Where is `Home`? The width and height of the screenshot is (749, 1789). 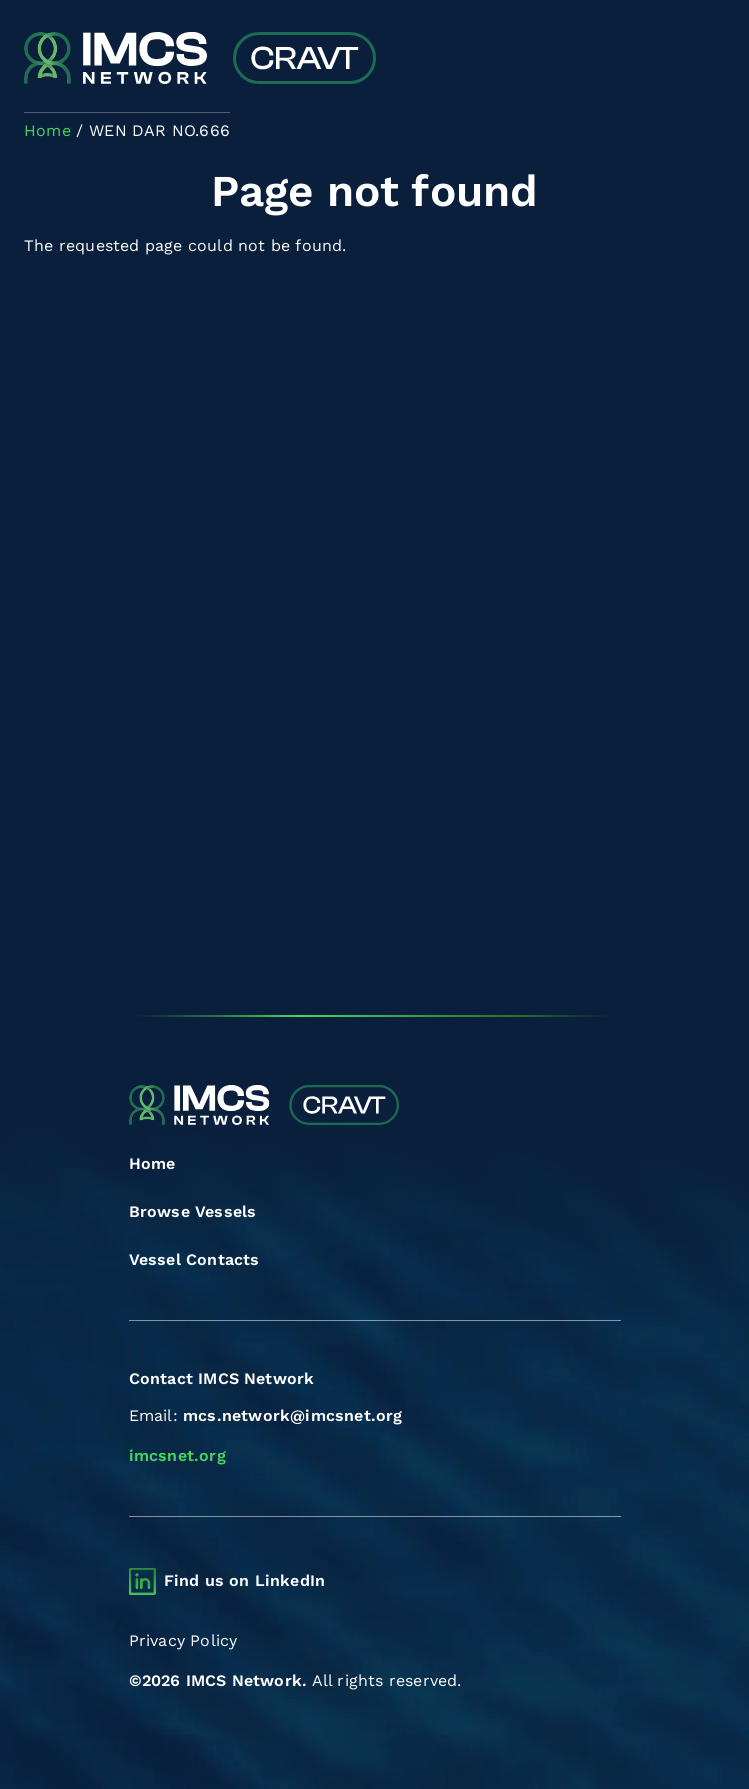
Home is located at coordinates (152, 1163).